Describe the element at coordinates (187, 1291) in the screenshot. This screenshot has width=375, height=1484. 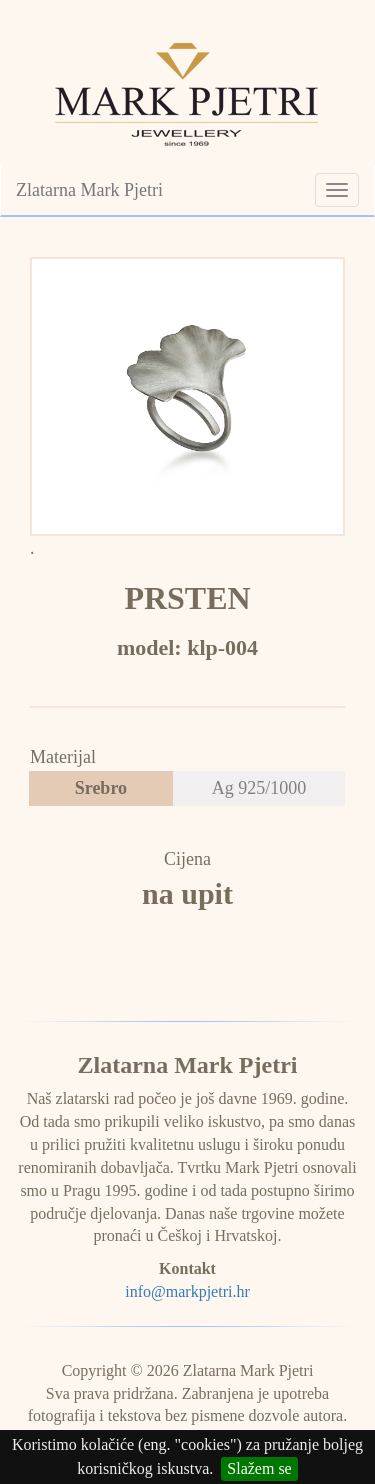
I see `info@markpjetri.hr` at that location.